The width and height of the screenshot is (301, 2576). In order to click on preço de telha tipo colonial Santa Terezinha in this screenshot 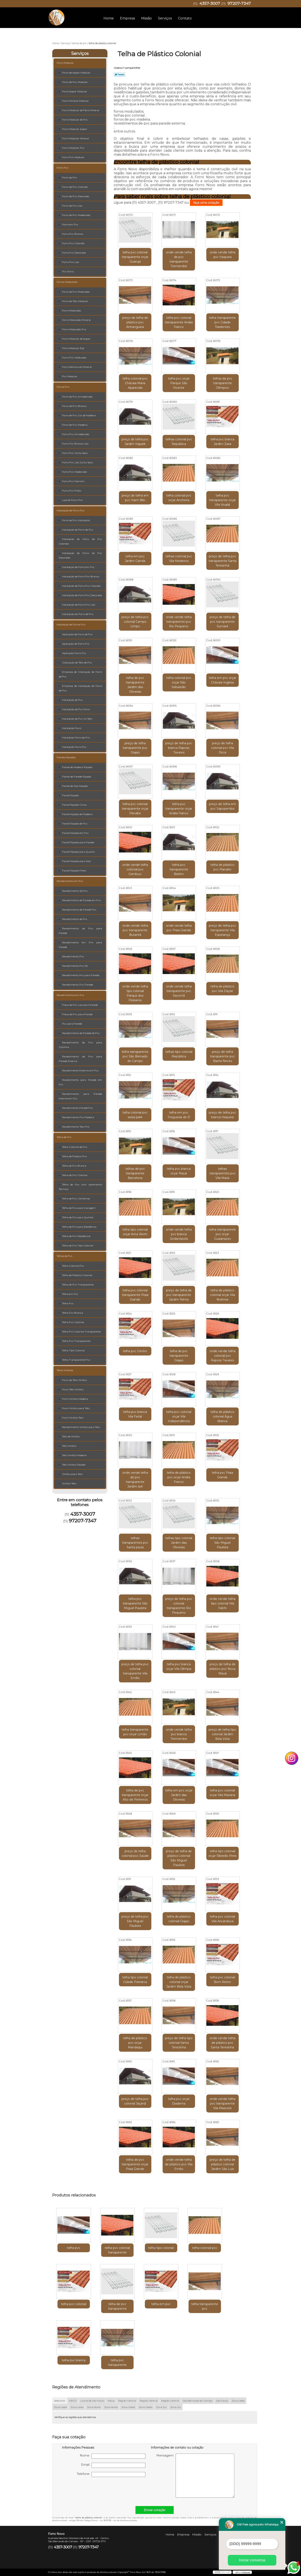, I will do `click(179, 2042)`.